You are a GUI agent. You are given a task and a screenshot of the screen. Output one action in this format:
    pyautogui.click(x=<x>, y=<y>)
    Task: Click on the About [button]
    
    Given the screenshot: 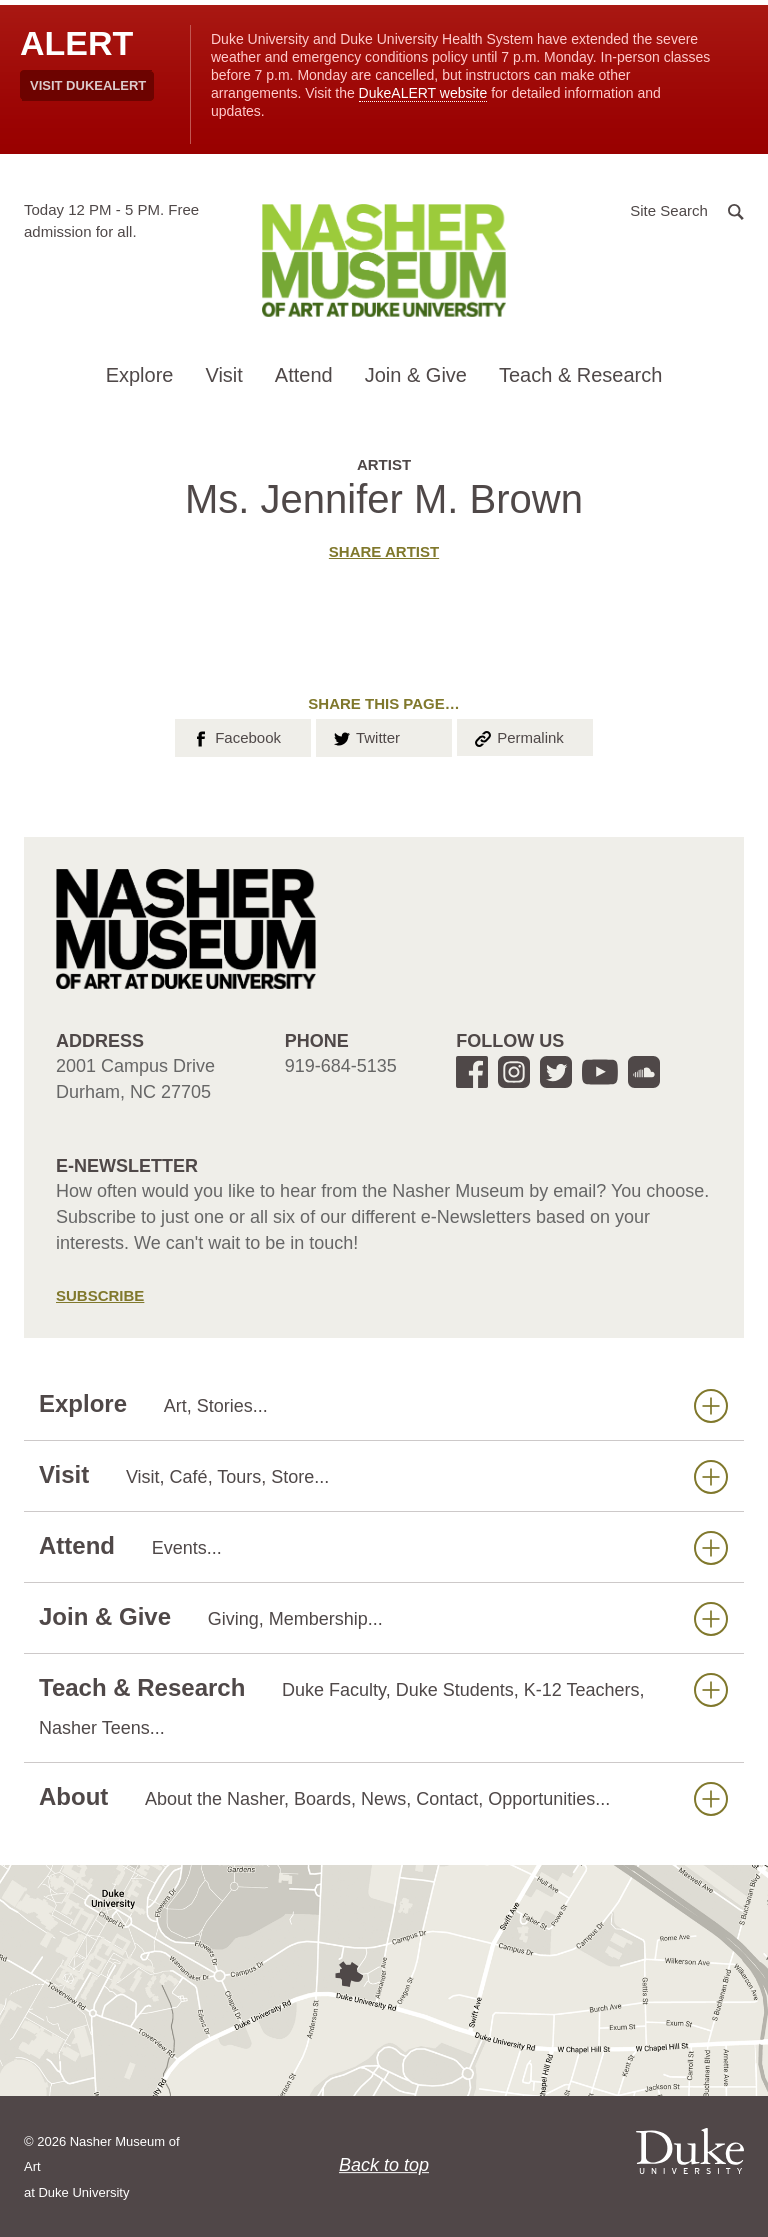 What is the action you would take?
    pyautogui.click(x=383, y=1797)
    